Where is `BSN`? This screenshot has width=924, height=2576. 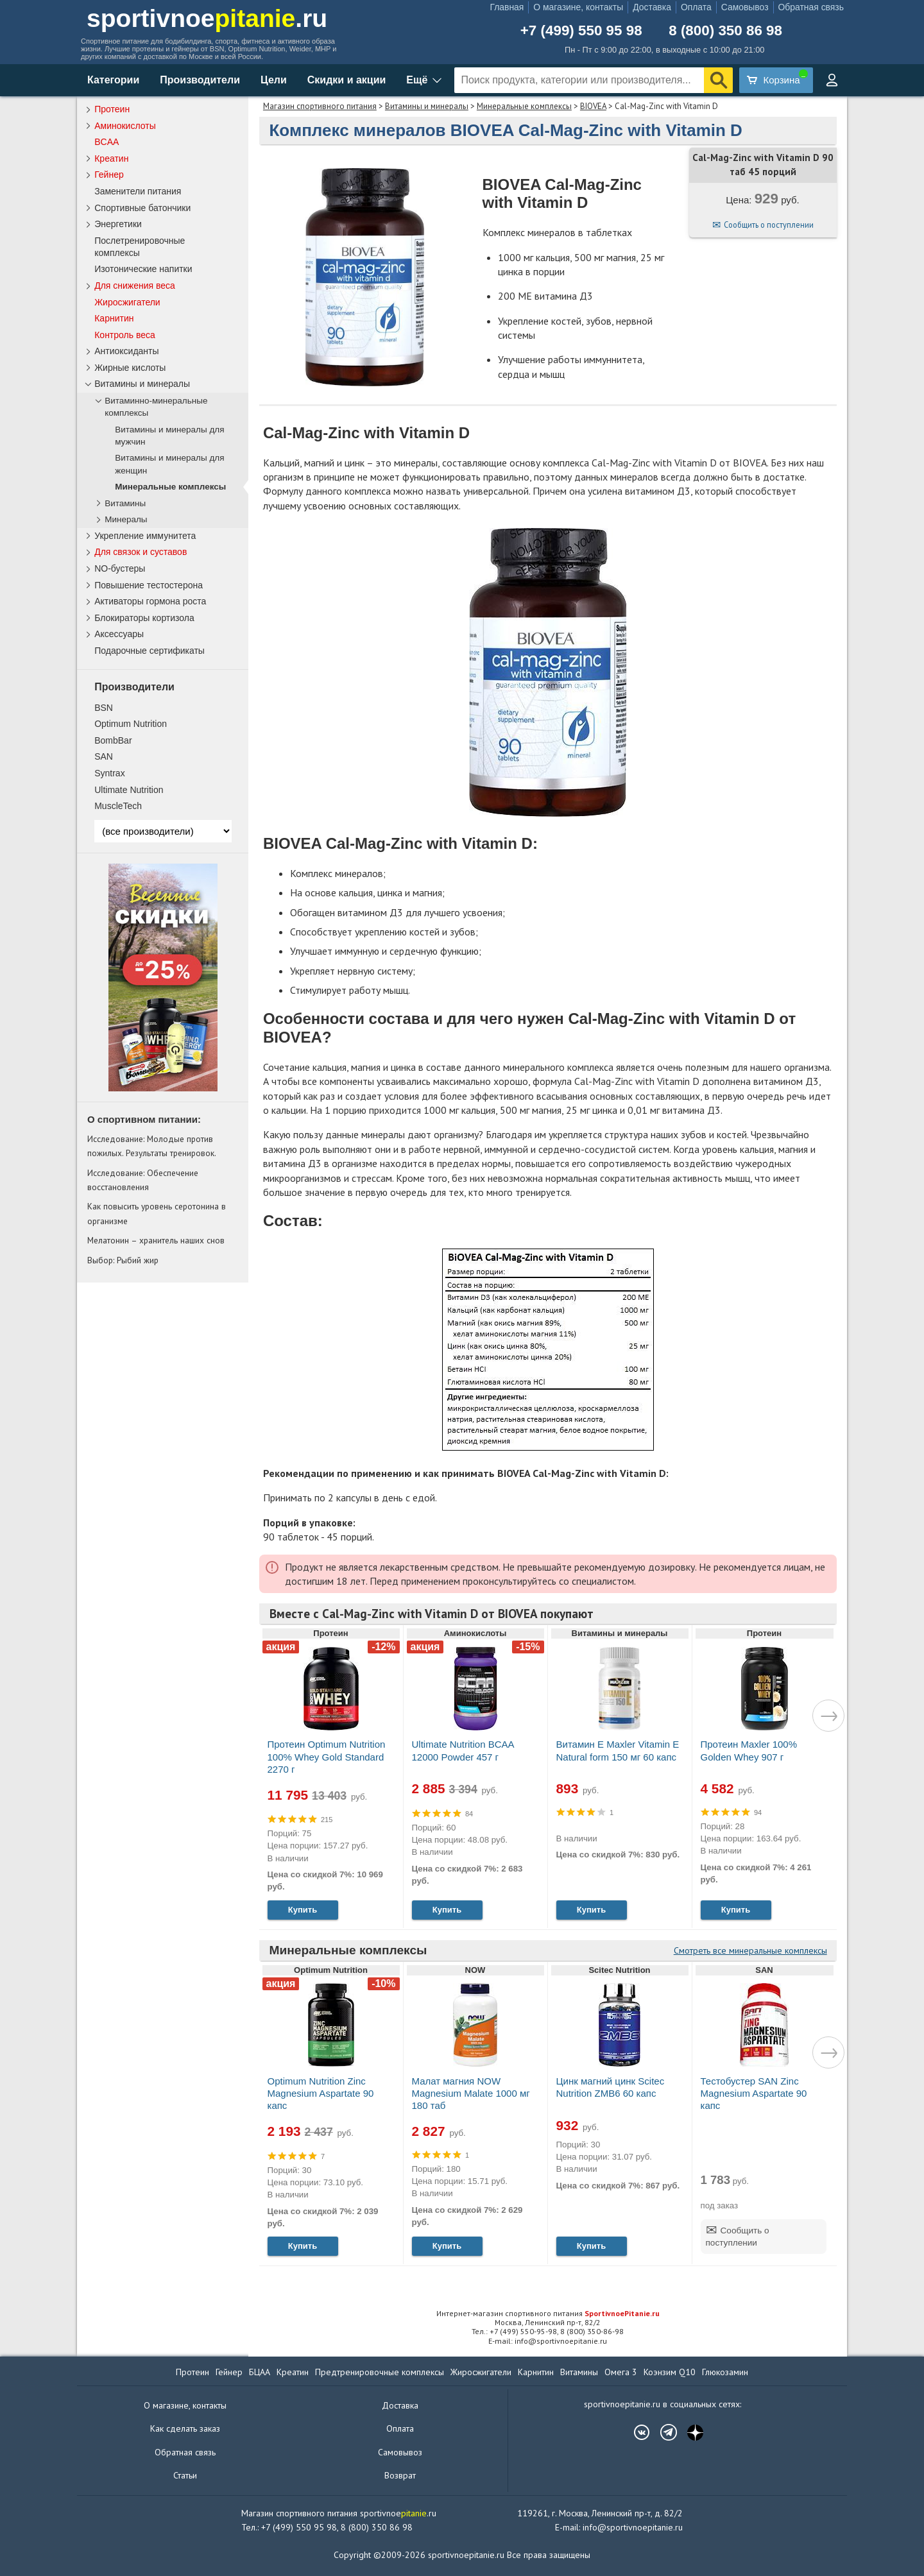 BSN is located at coordinates (103, 708).